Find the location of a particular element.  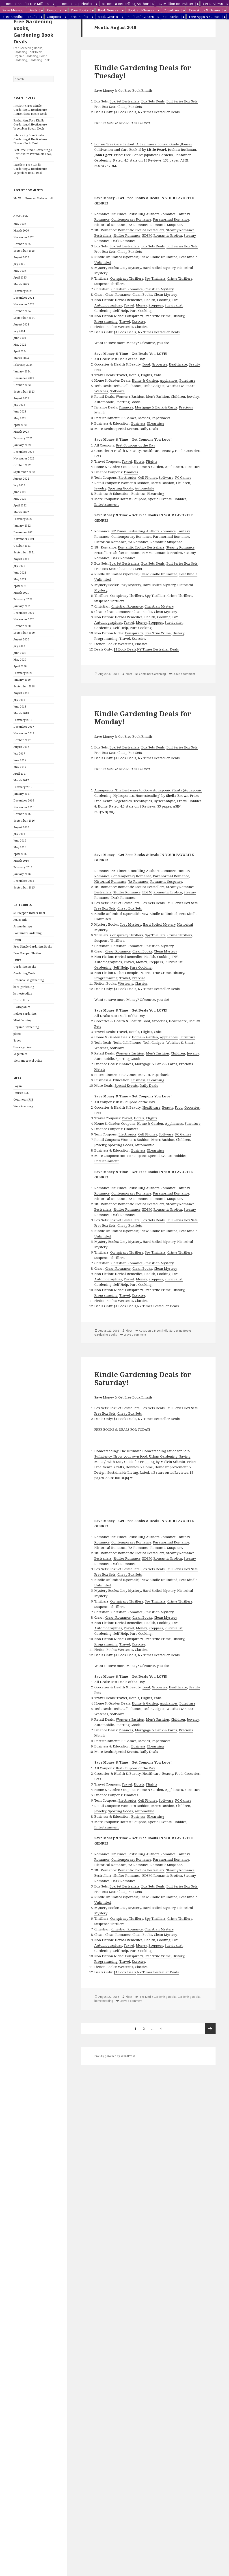

August 2016 is located at coordinates (21, 827).